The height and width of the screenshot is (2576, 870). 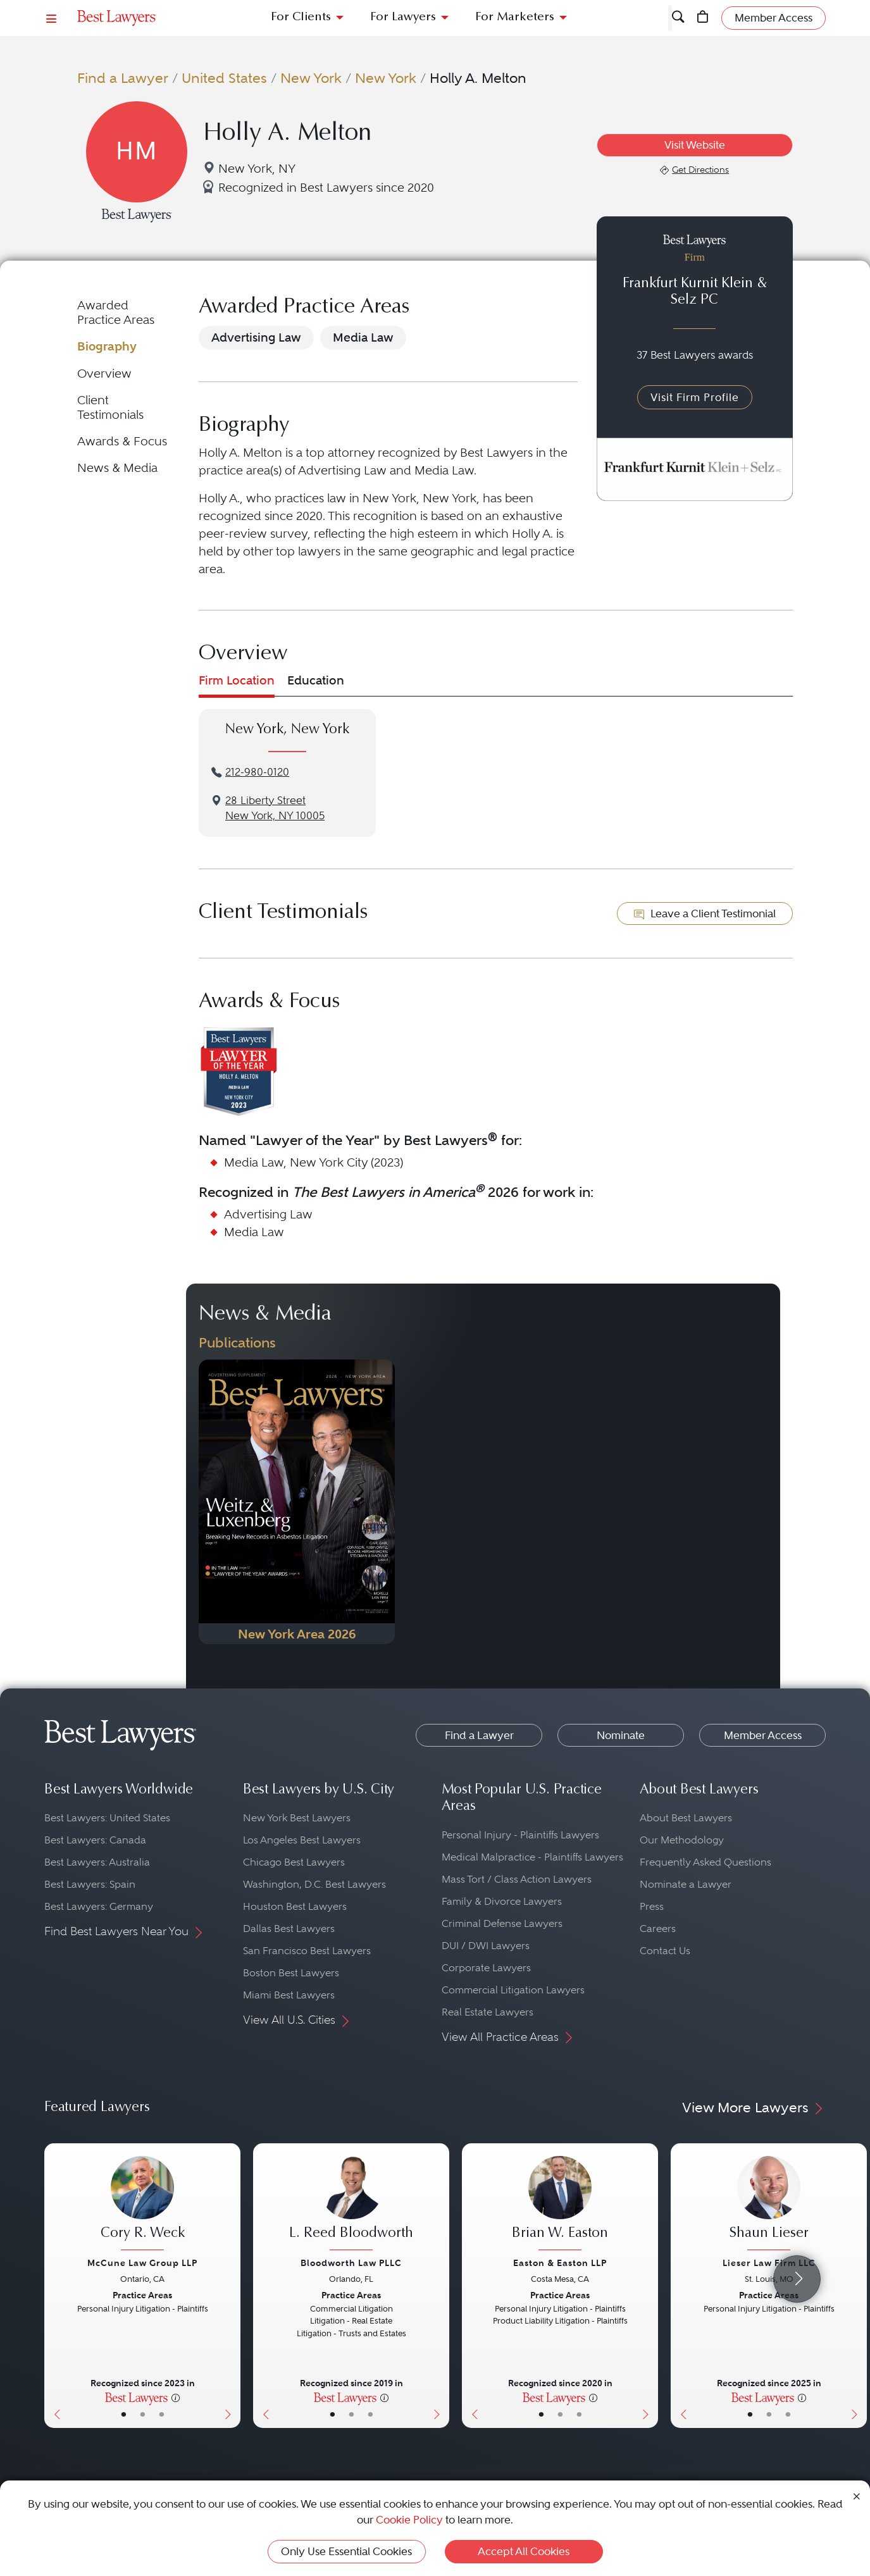 I want to click on Careers, so click(x=658, y=1929).